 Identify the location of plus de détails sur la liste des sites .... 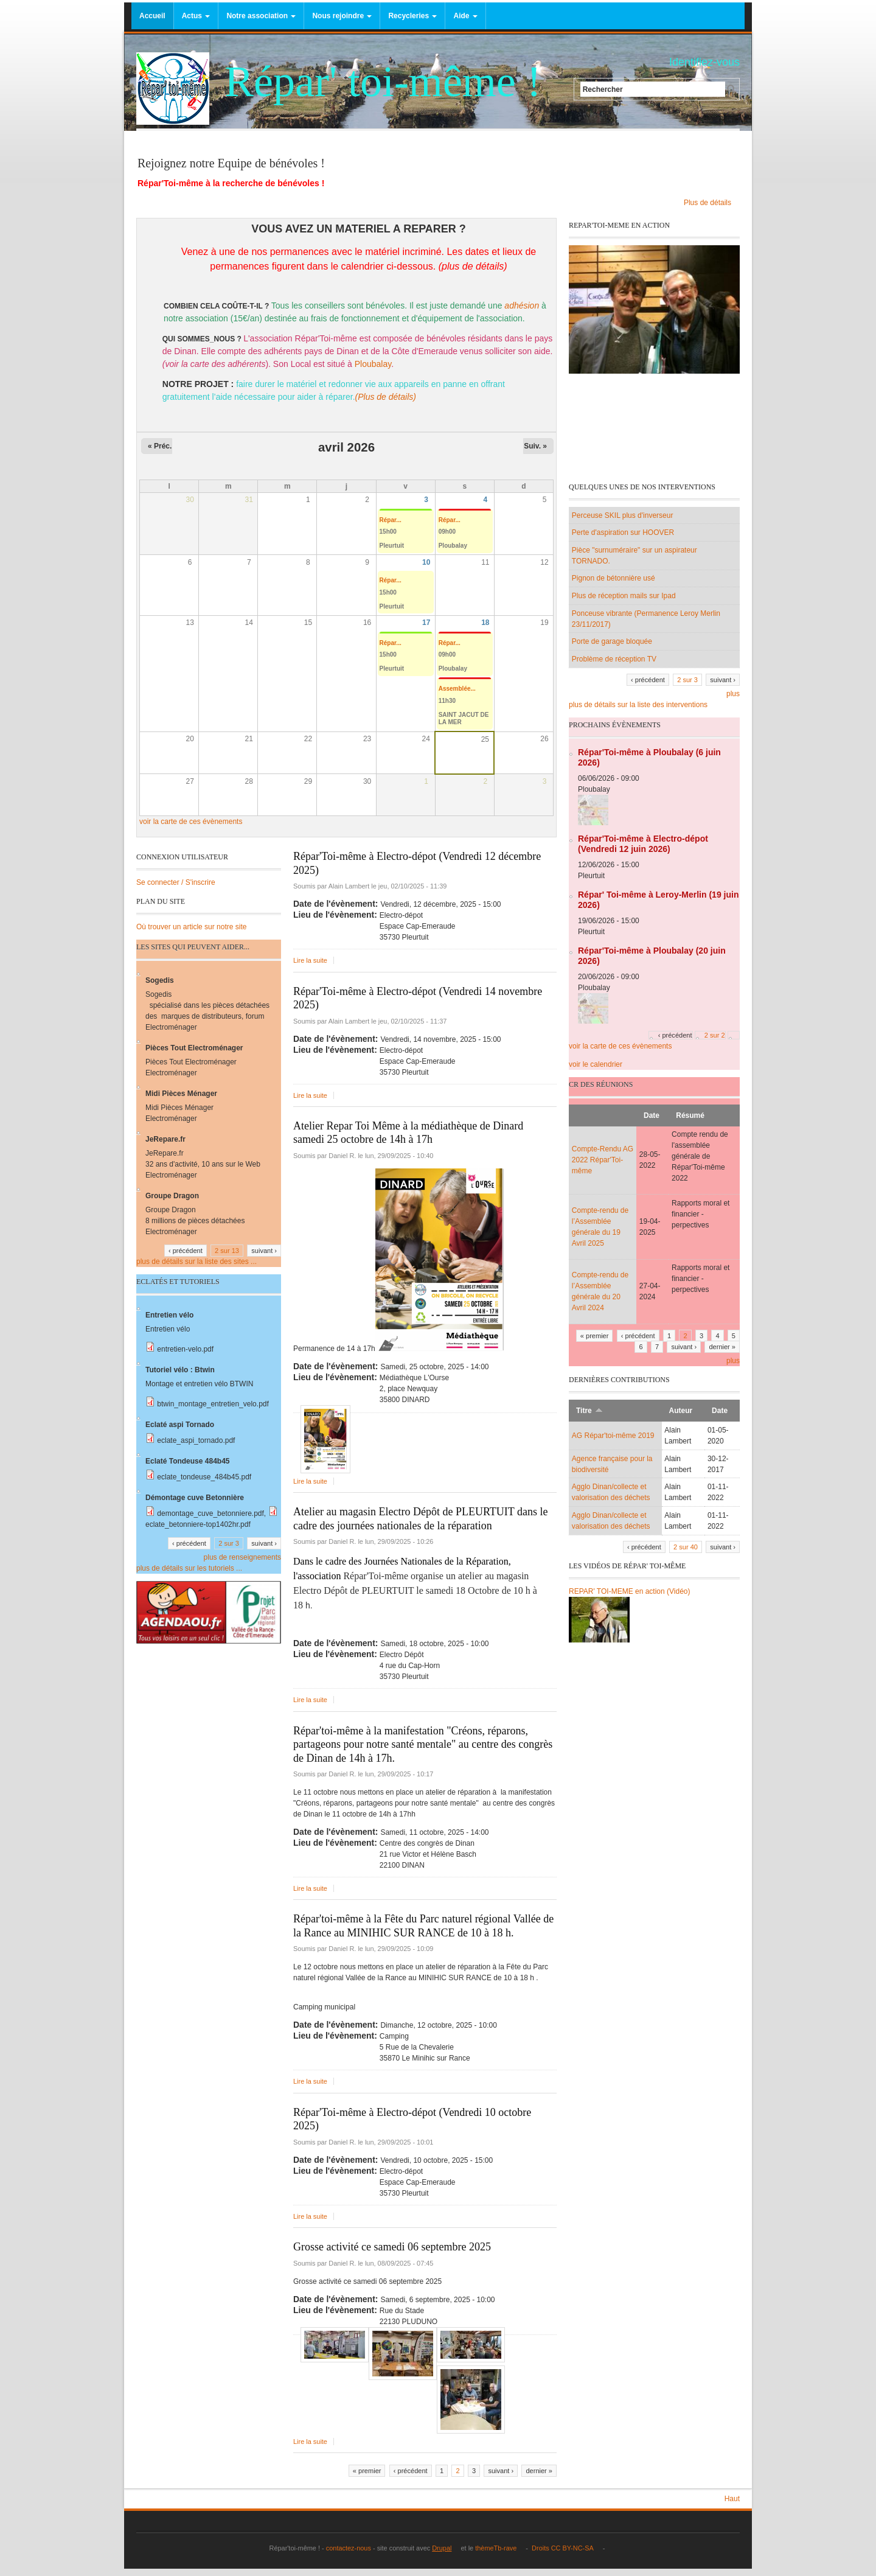
(196, 1261).